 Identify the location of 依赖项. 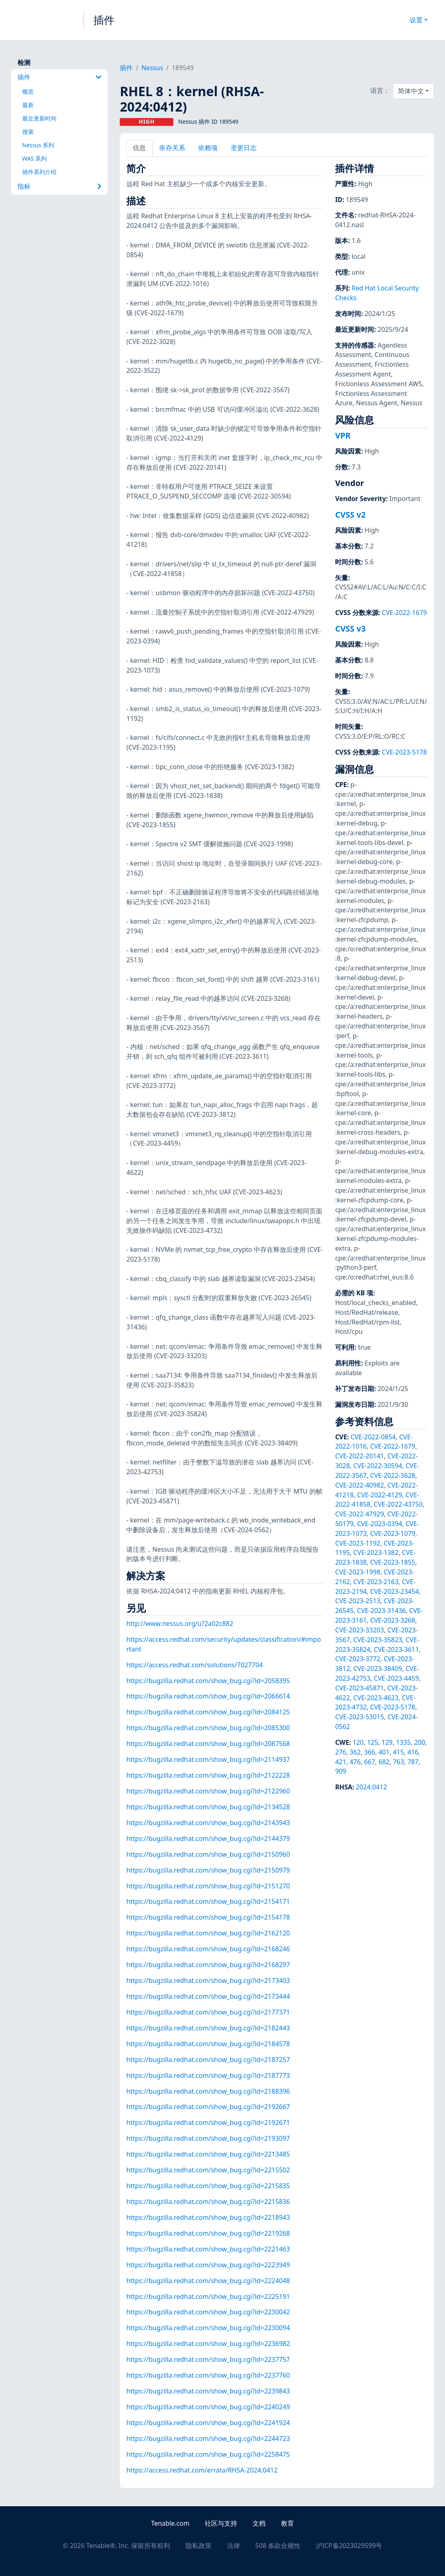
(208, 147).